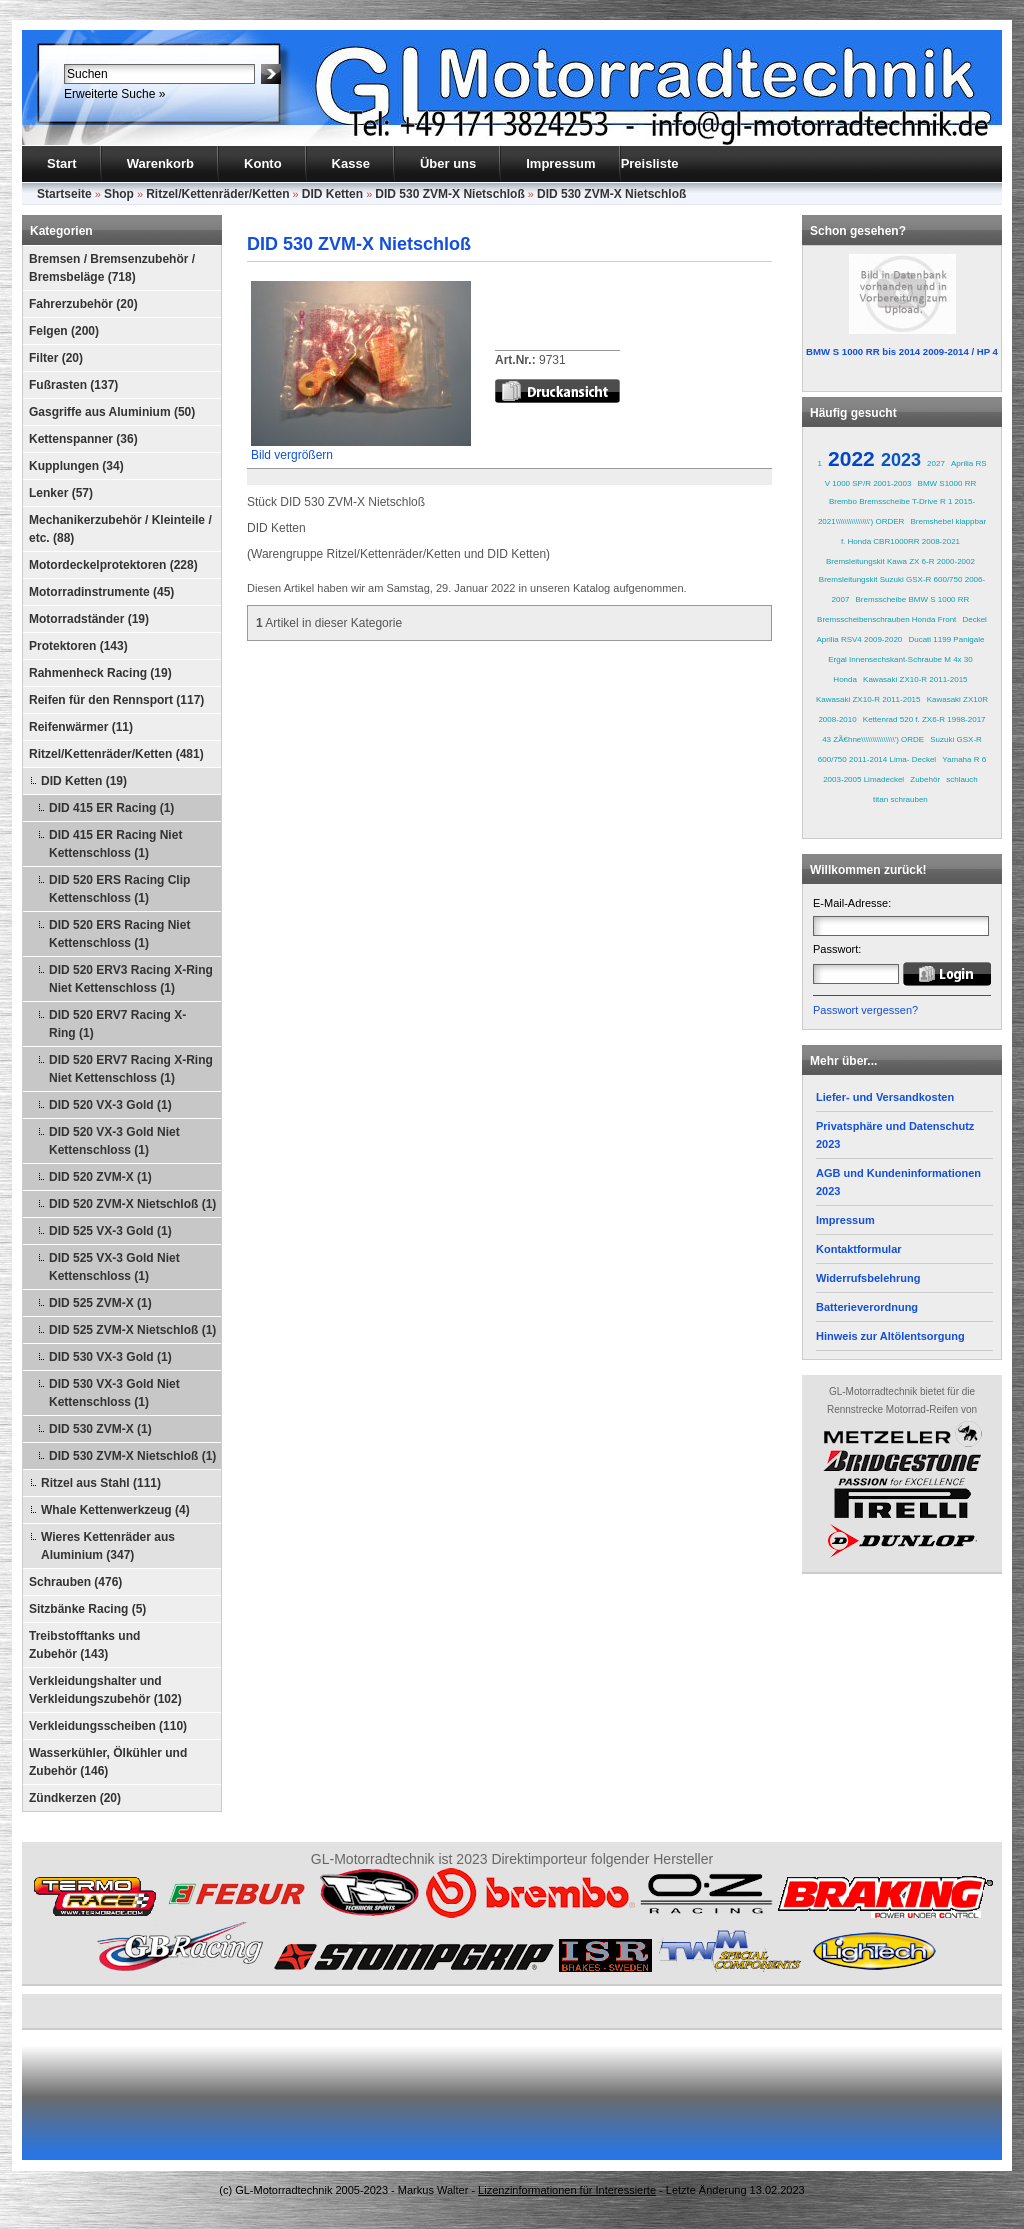 The width and height of the screenshot is (1024, 2229). What do you see at coordinates (75, 1798) in the screenshot?
I see `Zündkerzen (20)` at bounding box center [75, 1798].